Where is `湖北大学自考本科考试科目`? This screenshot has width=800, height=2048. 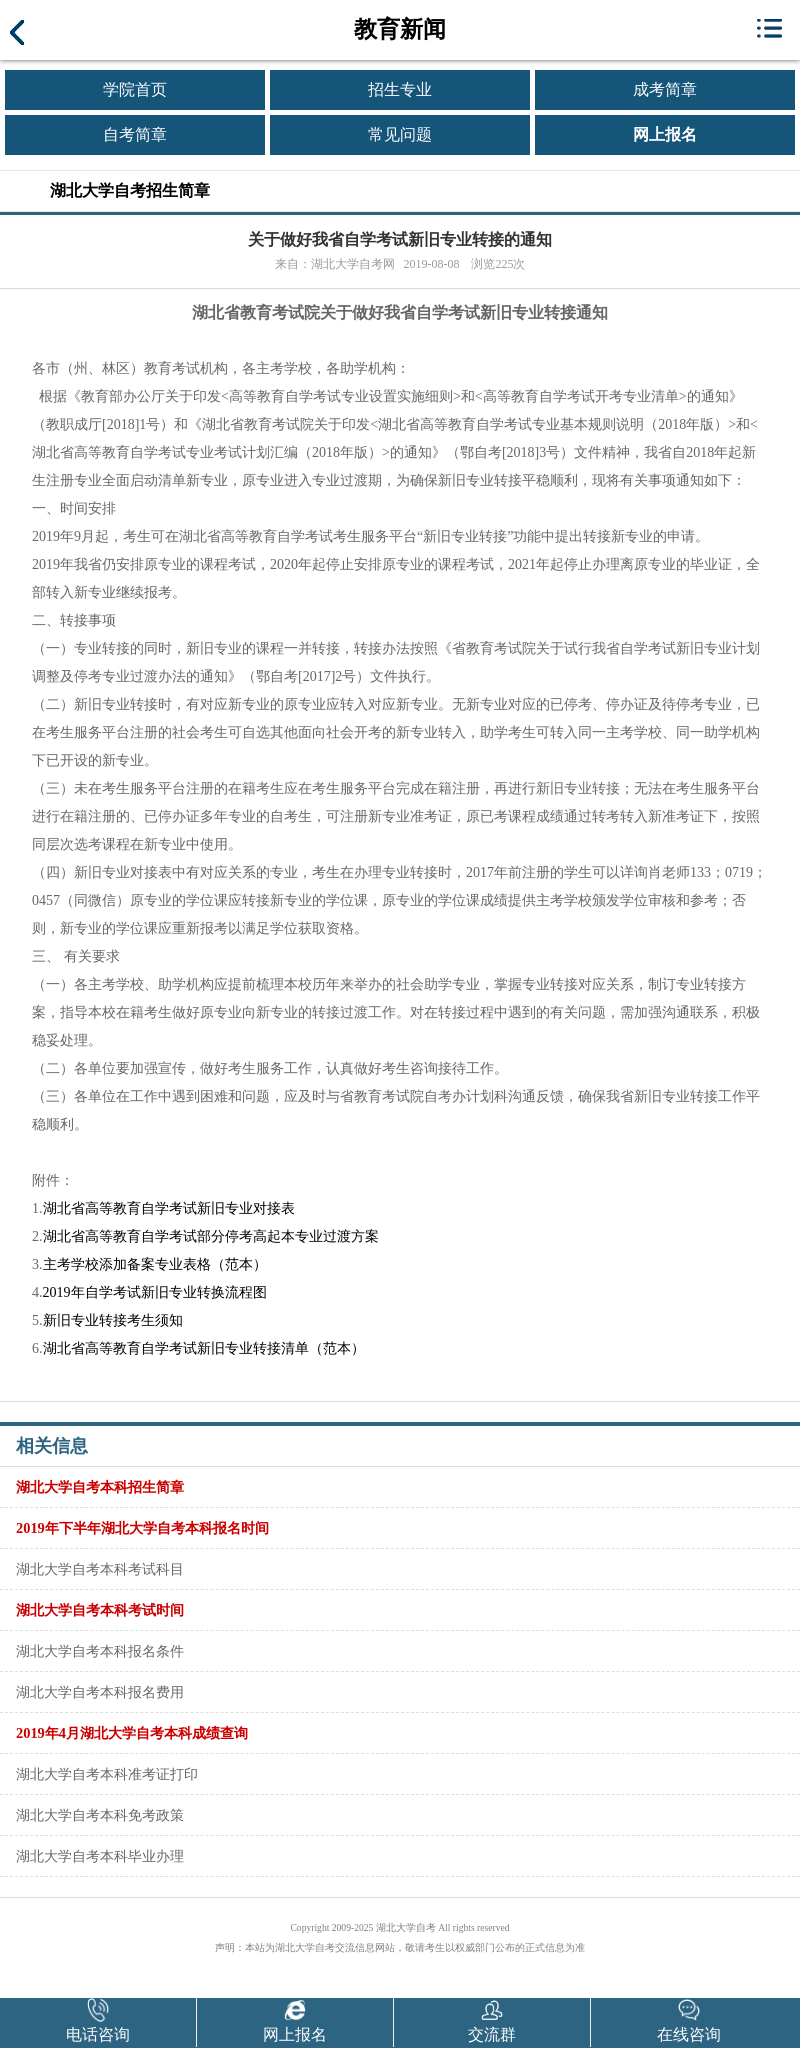
湖北大学自考本科考试科目 is located at coordinates (100, 1569).